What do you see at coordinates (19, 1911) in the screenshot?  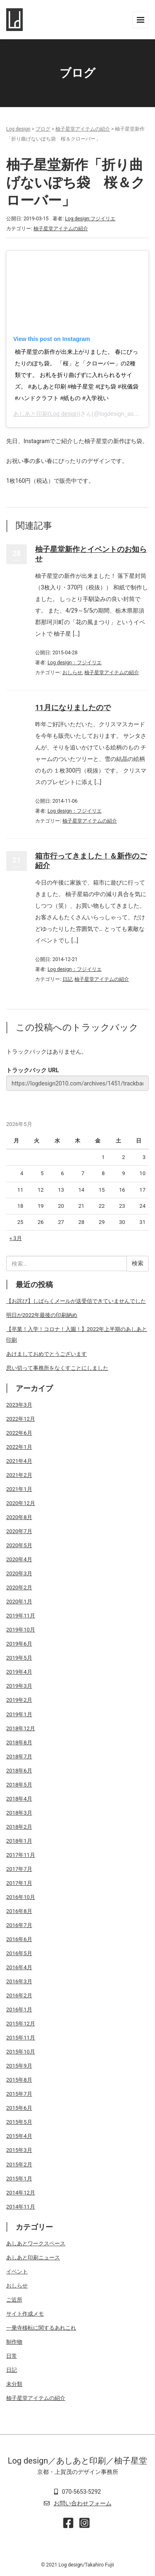 I see `2016年8月` at bounding box center [19, 1911].